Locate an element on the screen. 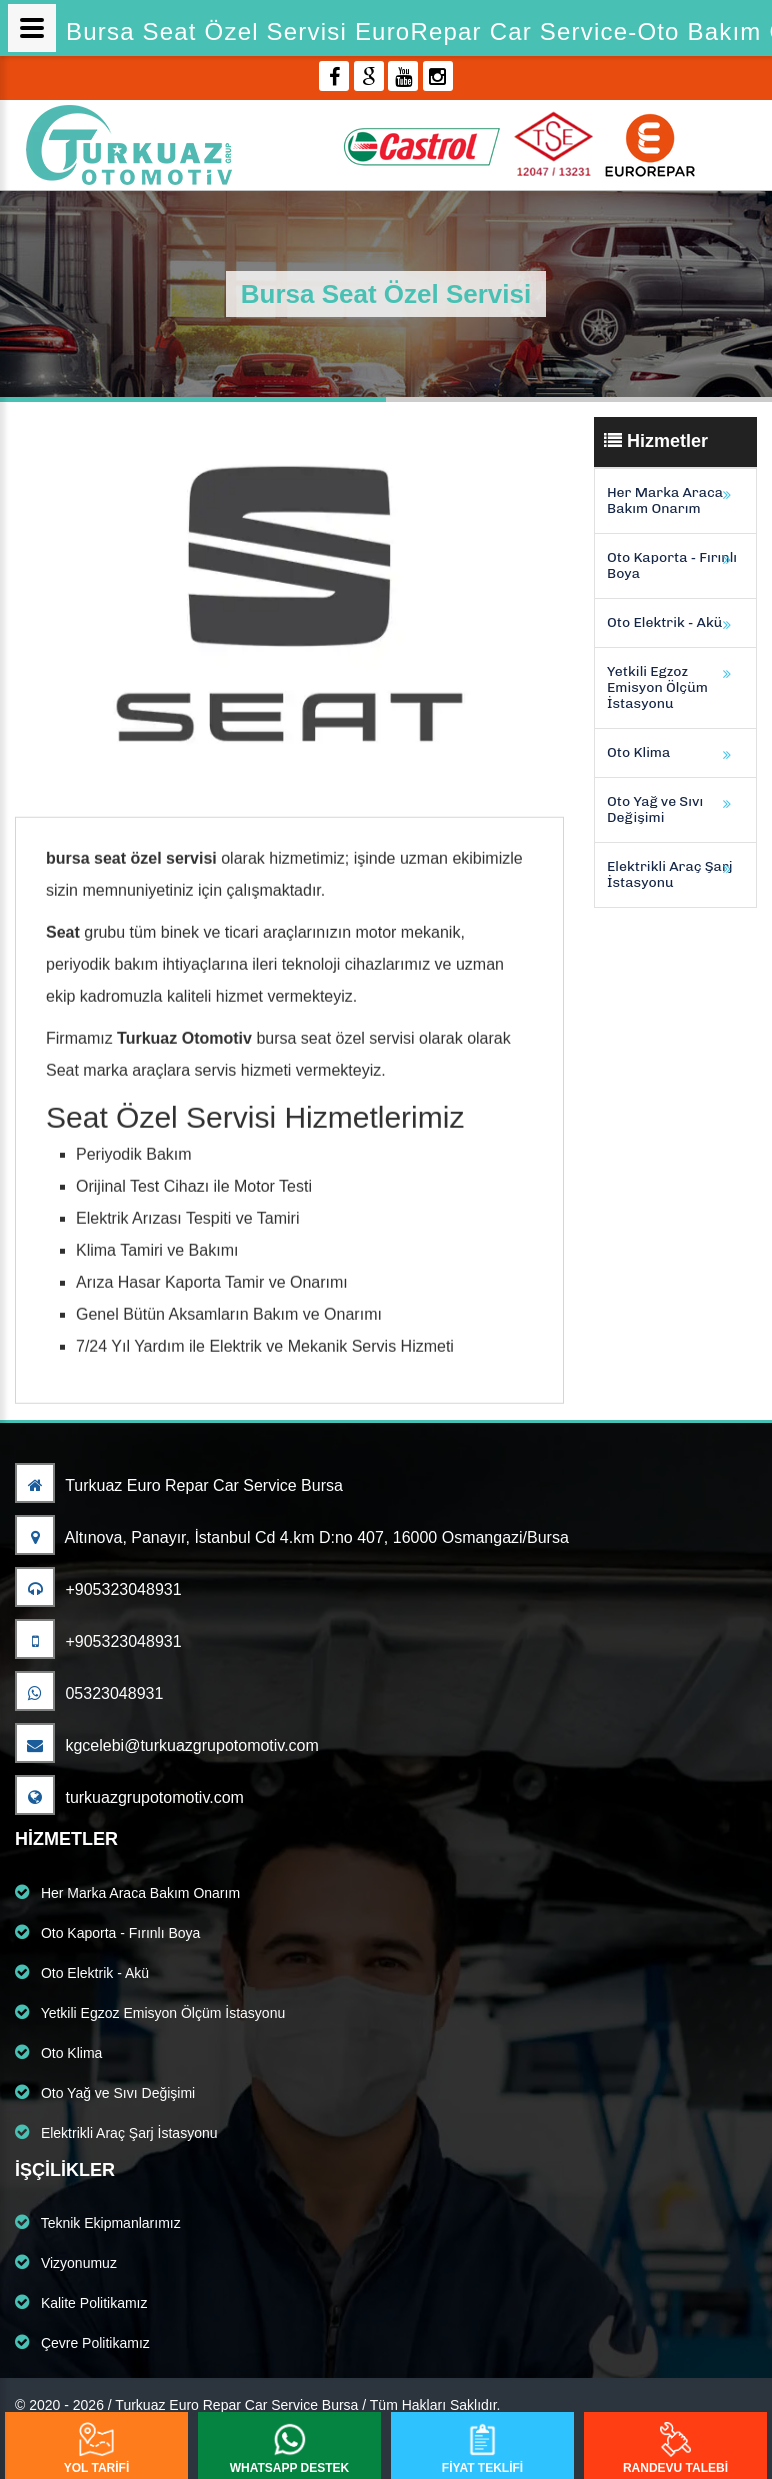  Vizyonumuz is located at coordinates (66, 2262).